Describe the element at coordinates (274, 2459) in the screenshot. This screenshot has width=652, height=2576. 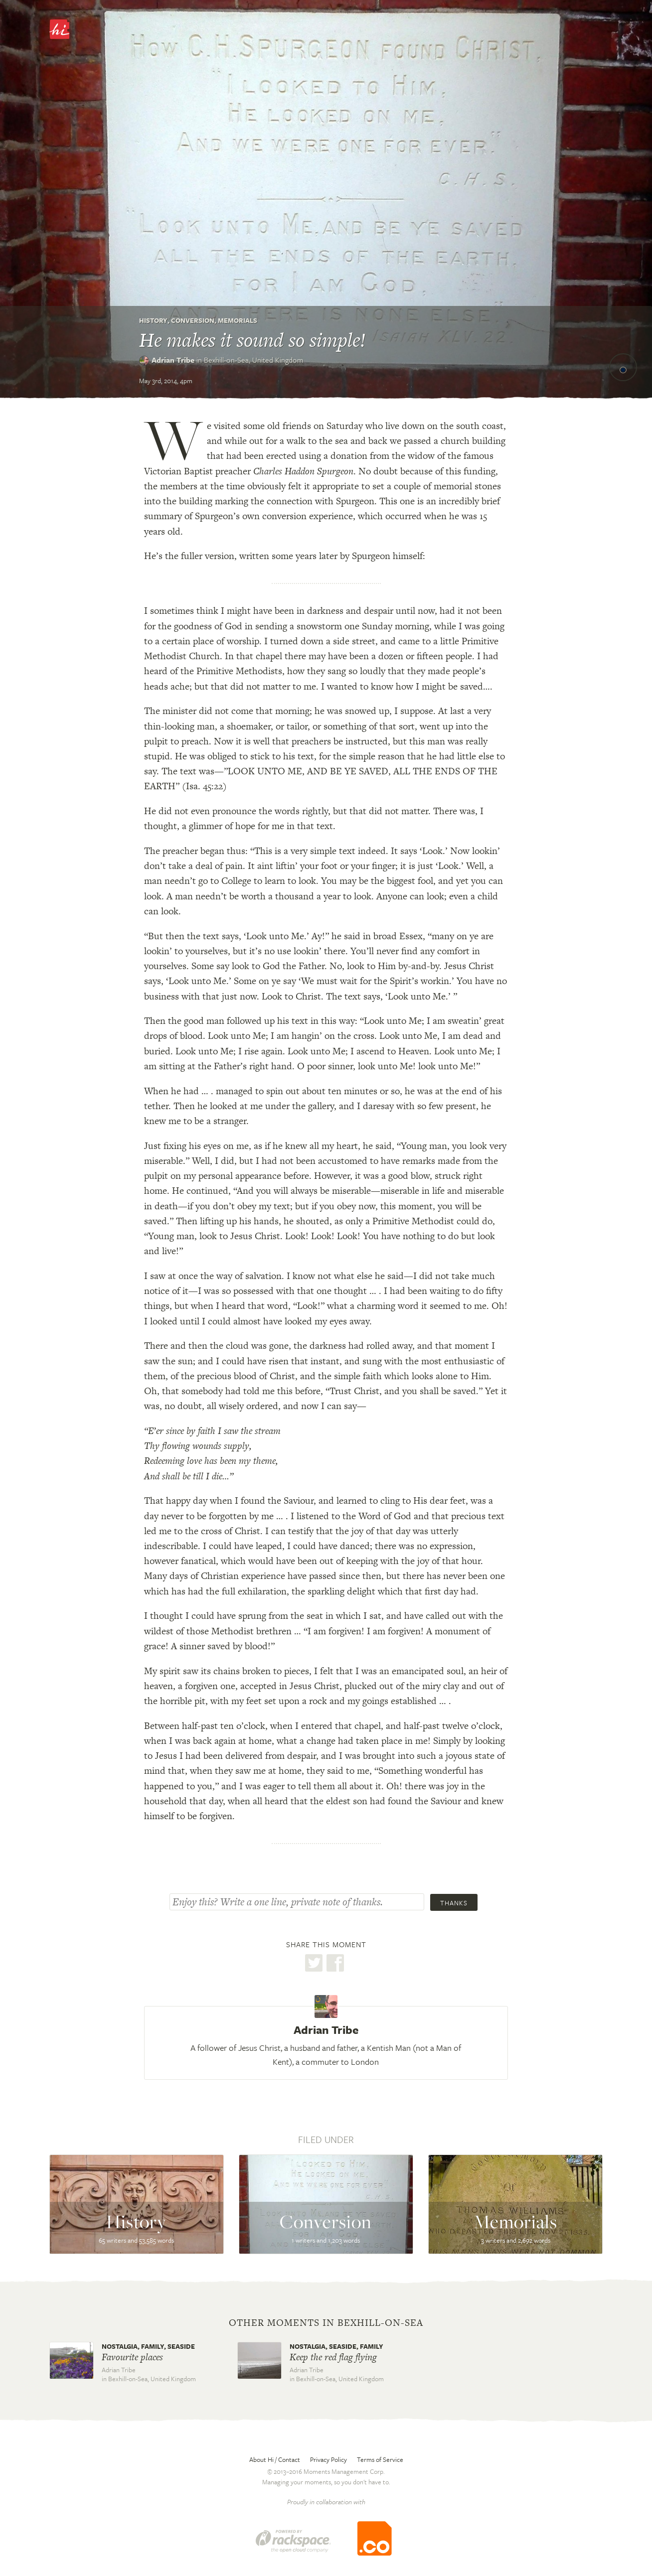
I see `About Hi / Contact` at that location.